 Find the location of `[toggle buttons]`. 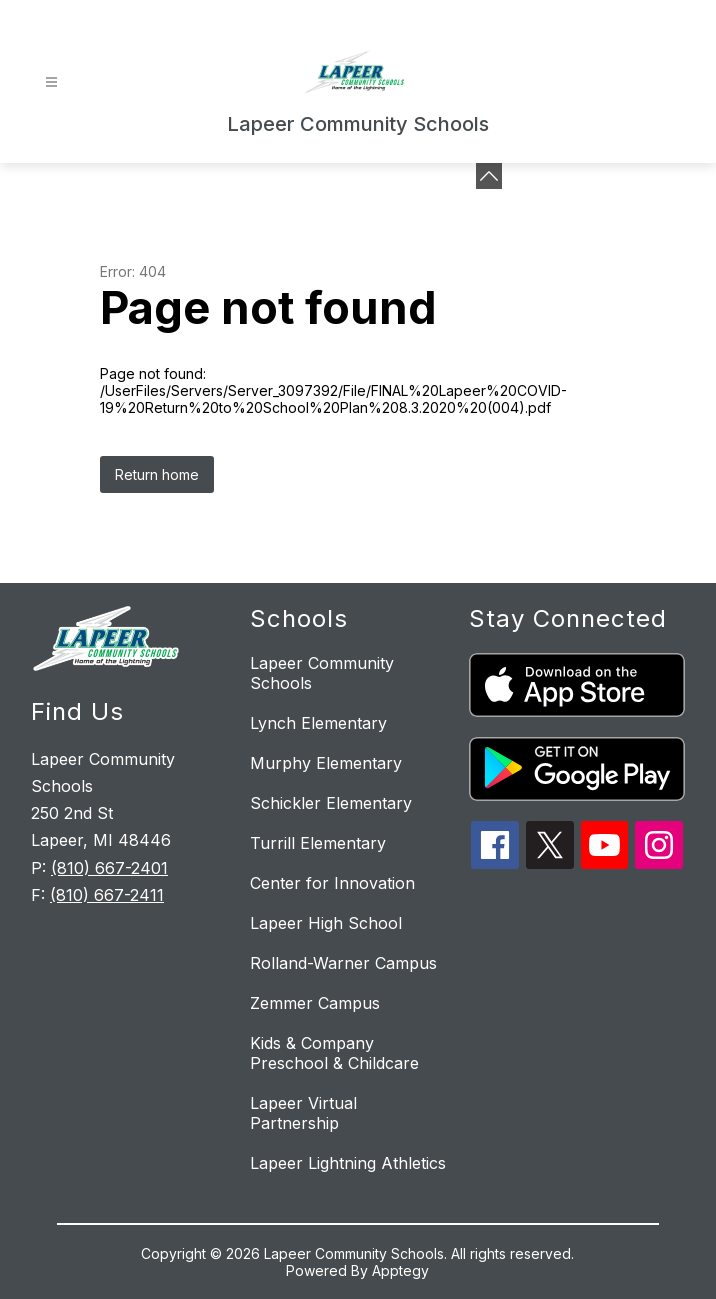

[toggle buttons] is located at coordinates (489, 176).